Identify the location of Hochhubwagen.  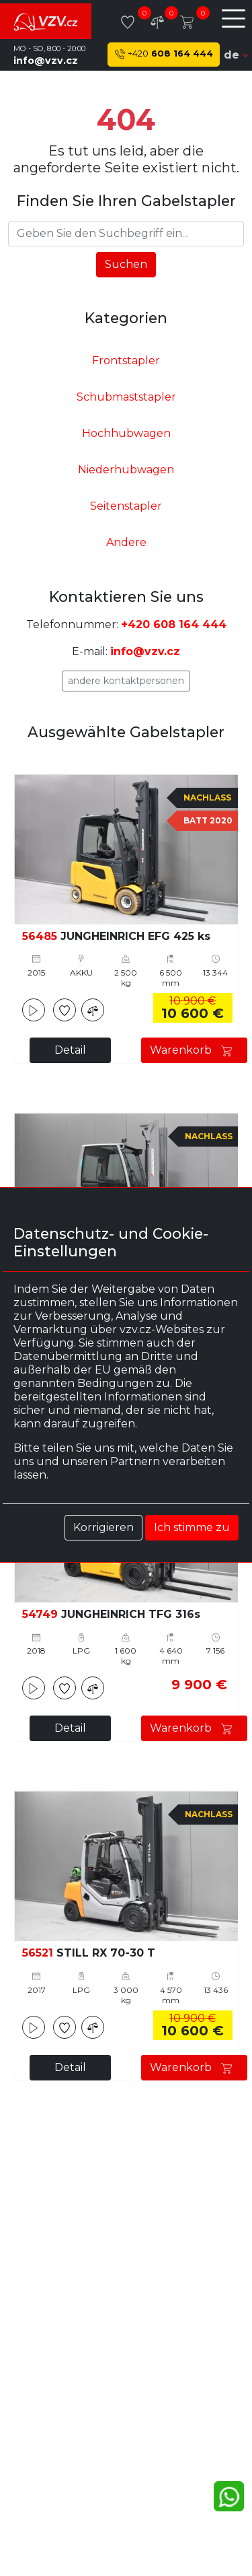
(126, 433).